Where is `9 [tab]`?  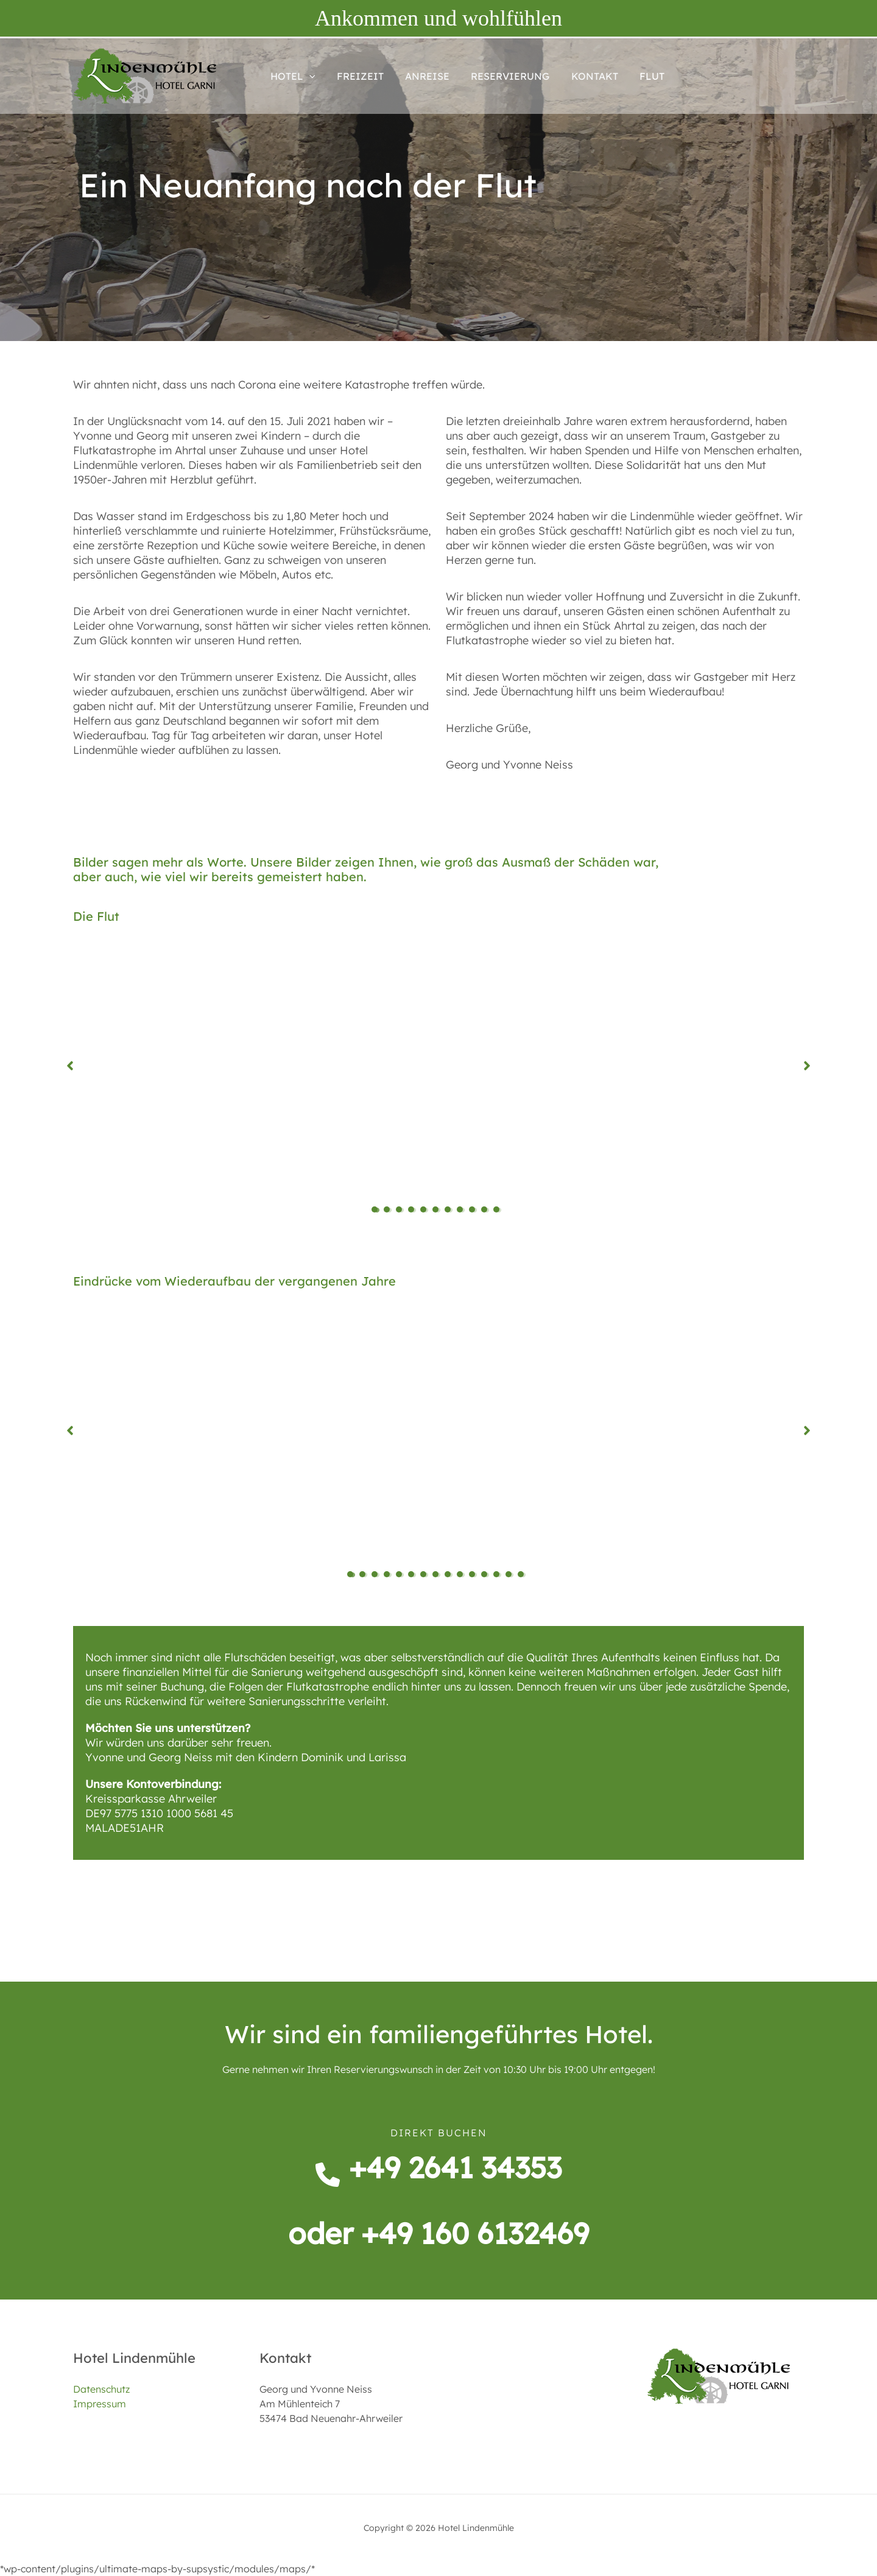 9 [tab] is located at coordinates (475, 1210).